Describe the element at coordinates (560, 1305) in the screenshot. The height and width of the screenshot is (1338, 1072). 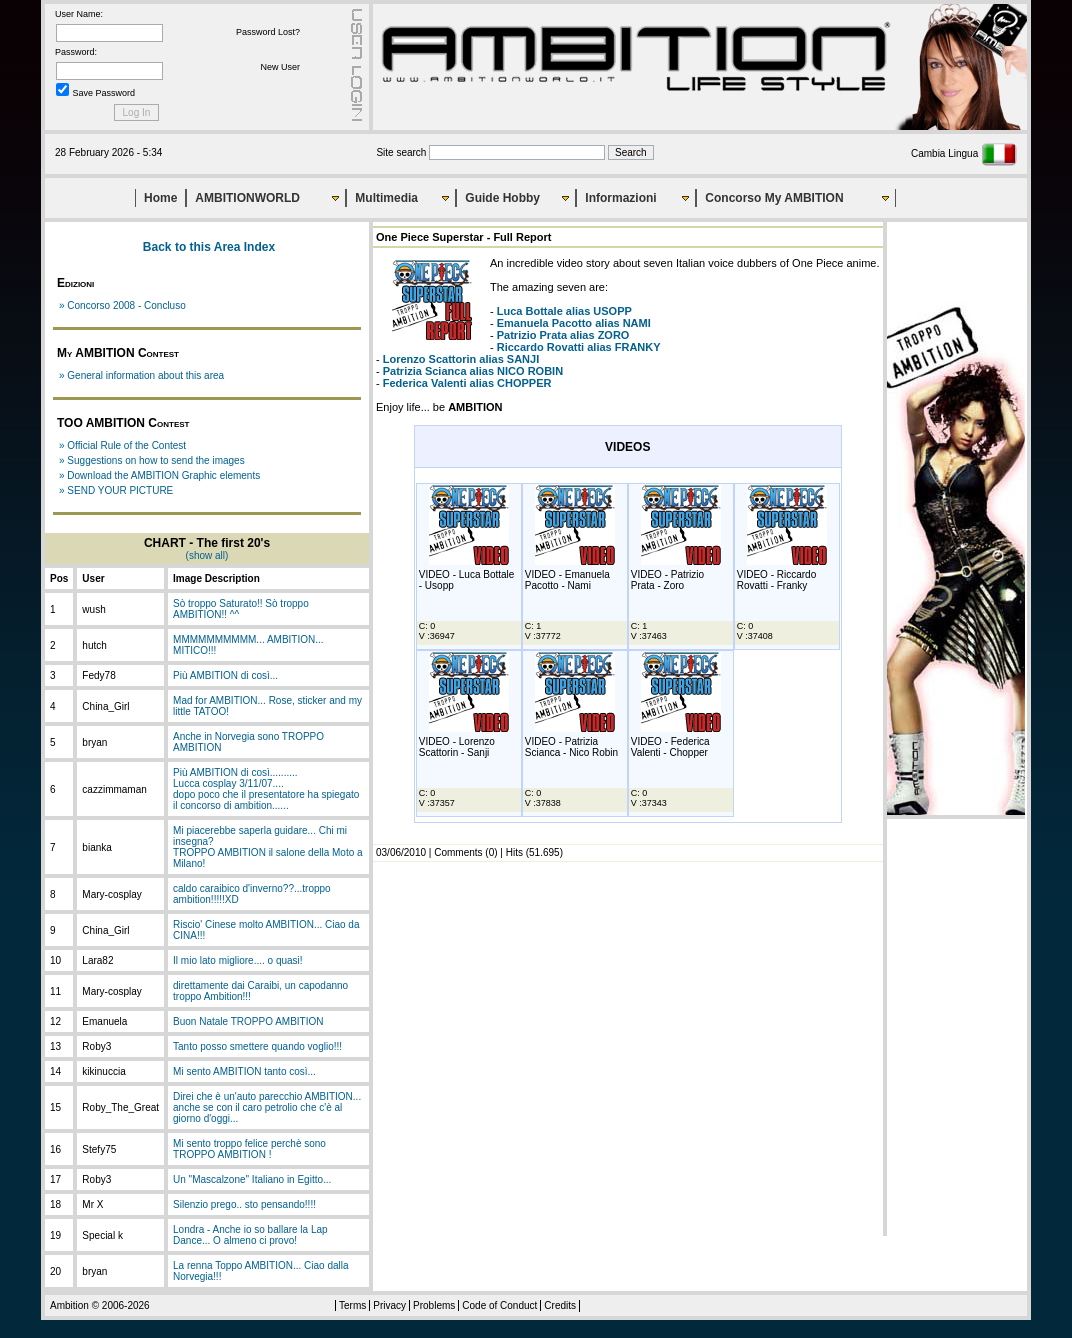
I see `Credits` at that location.